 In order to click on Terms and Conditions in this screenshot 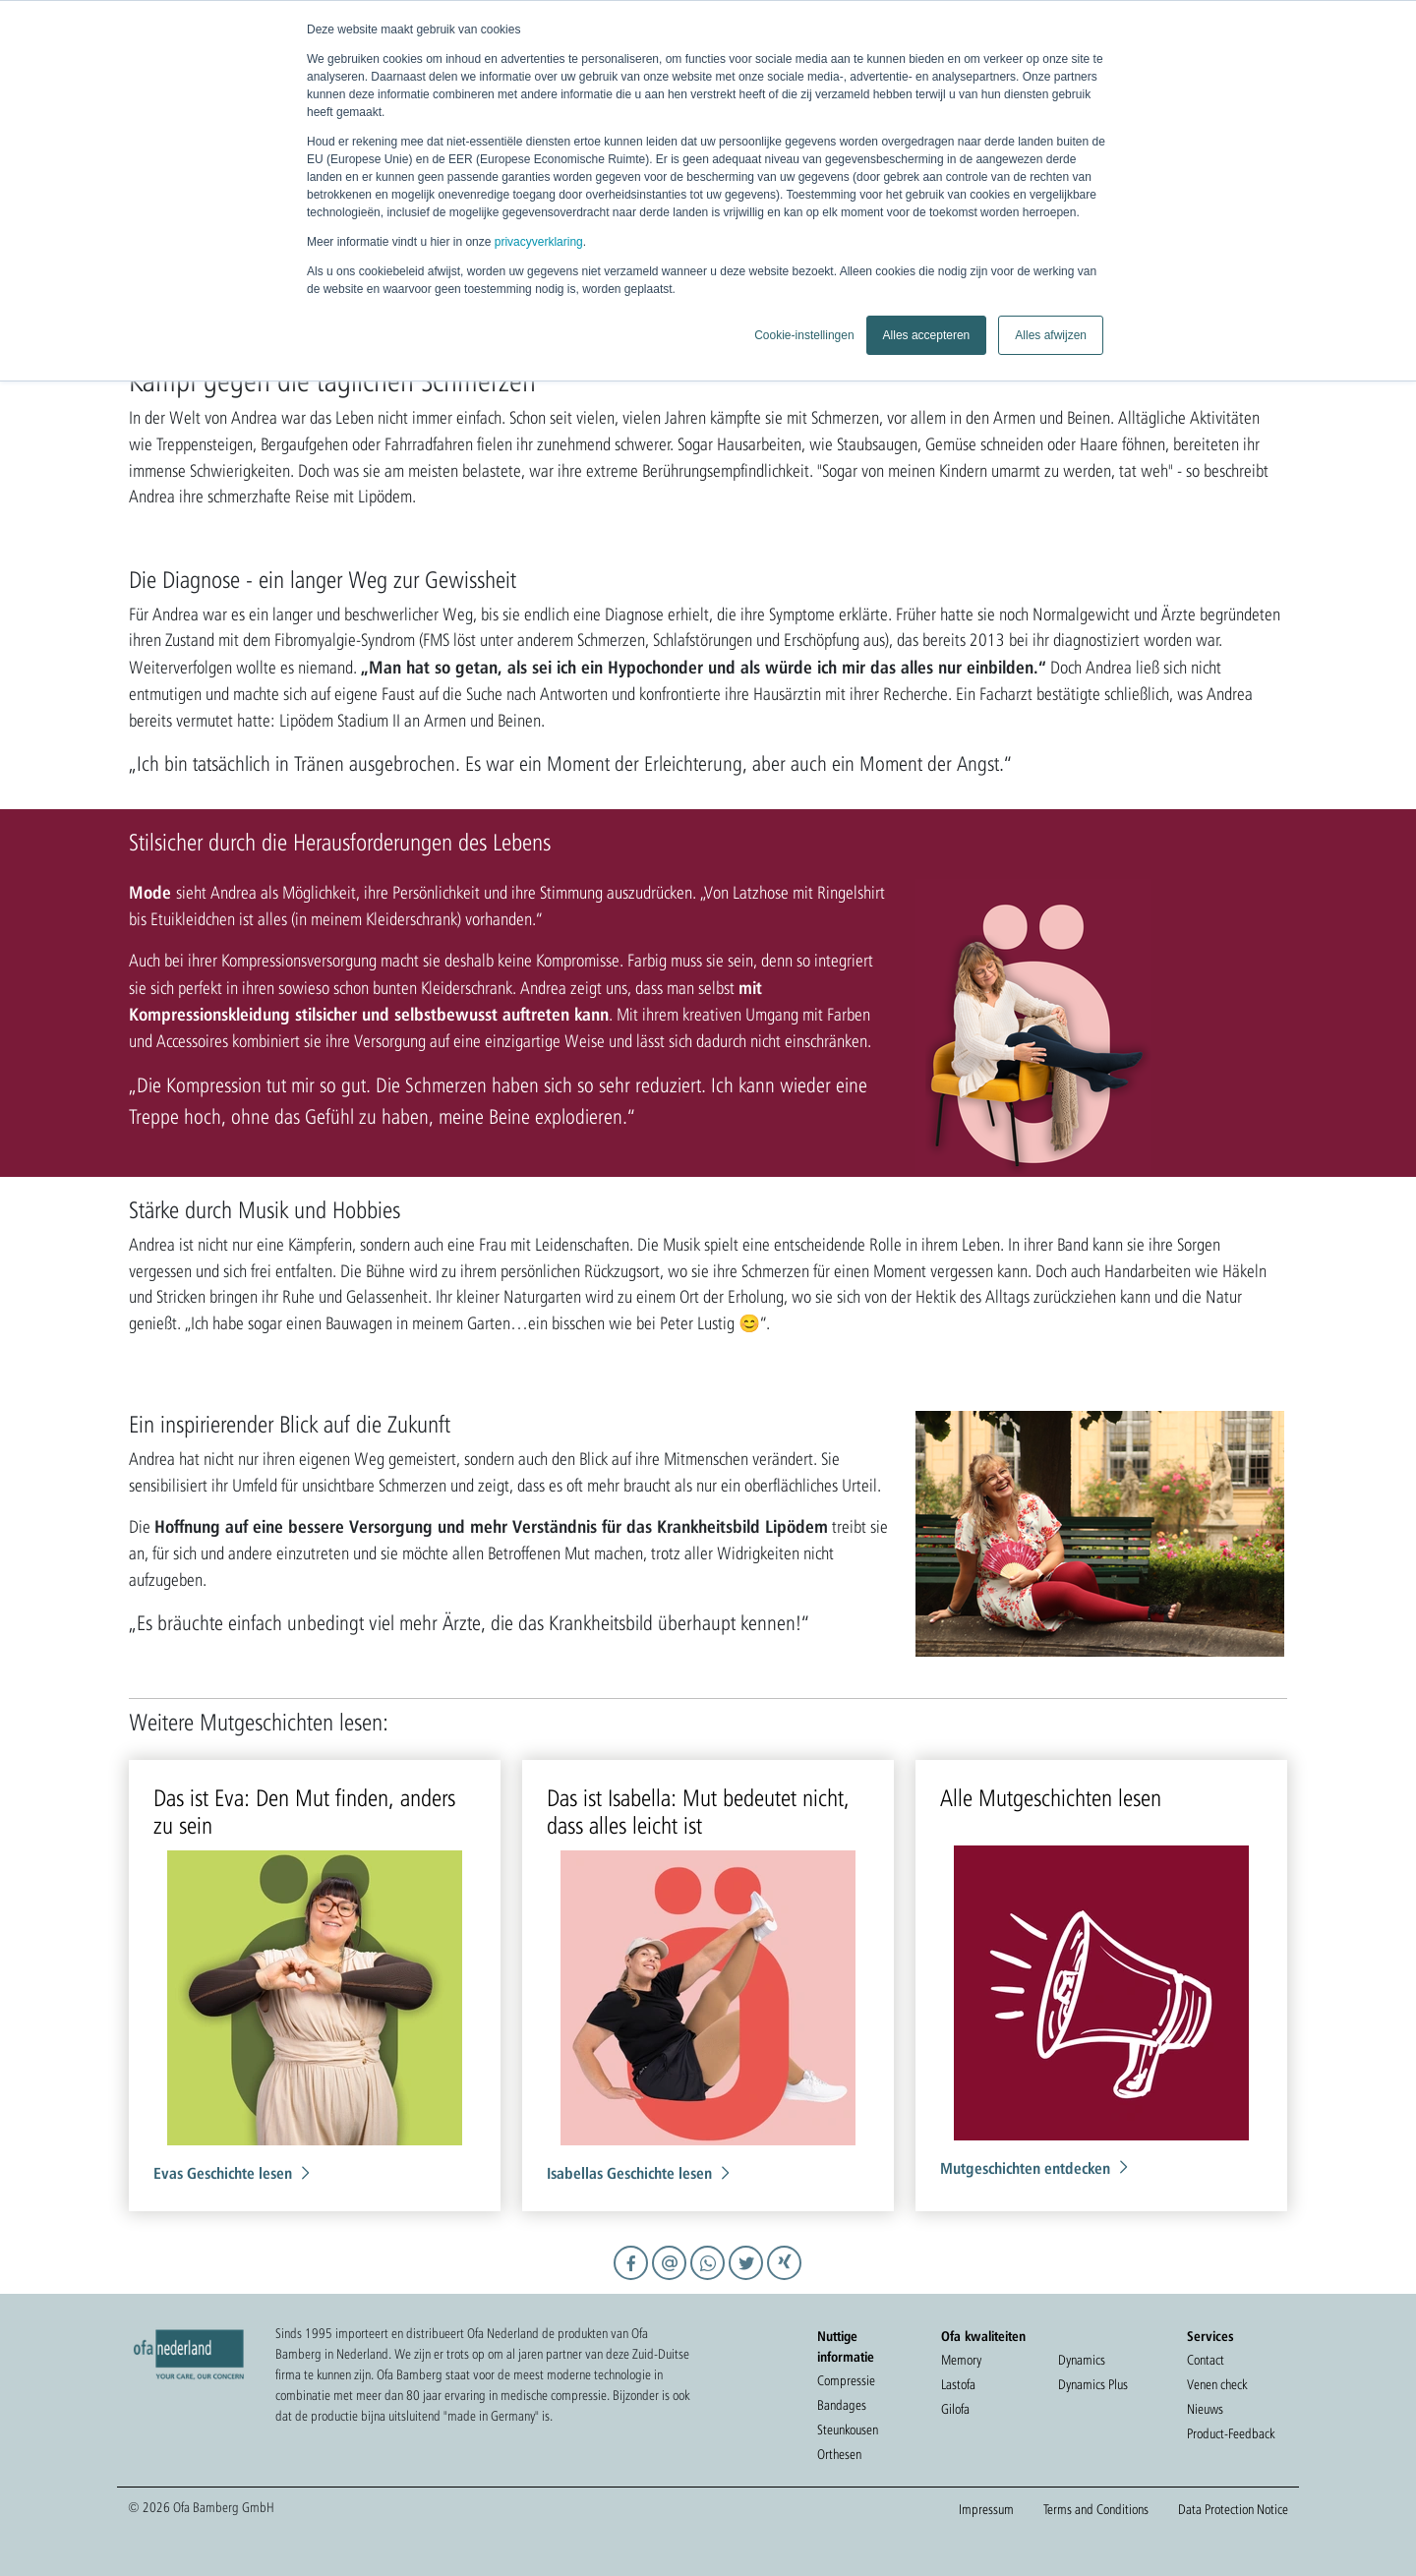, I will do `click(1096, 2509)`.